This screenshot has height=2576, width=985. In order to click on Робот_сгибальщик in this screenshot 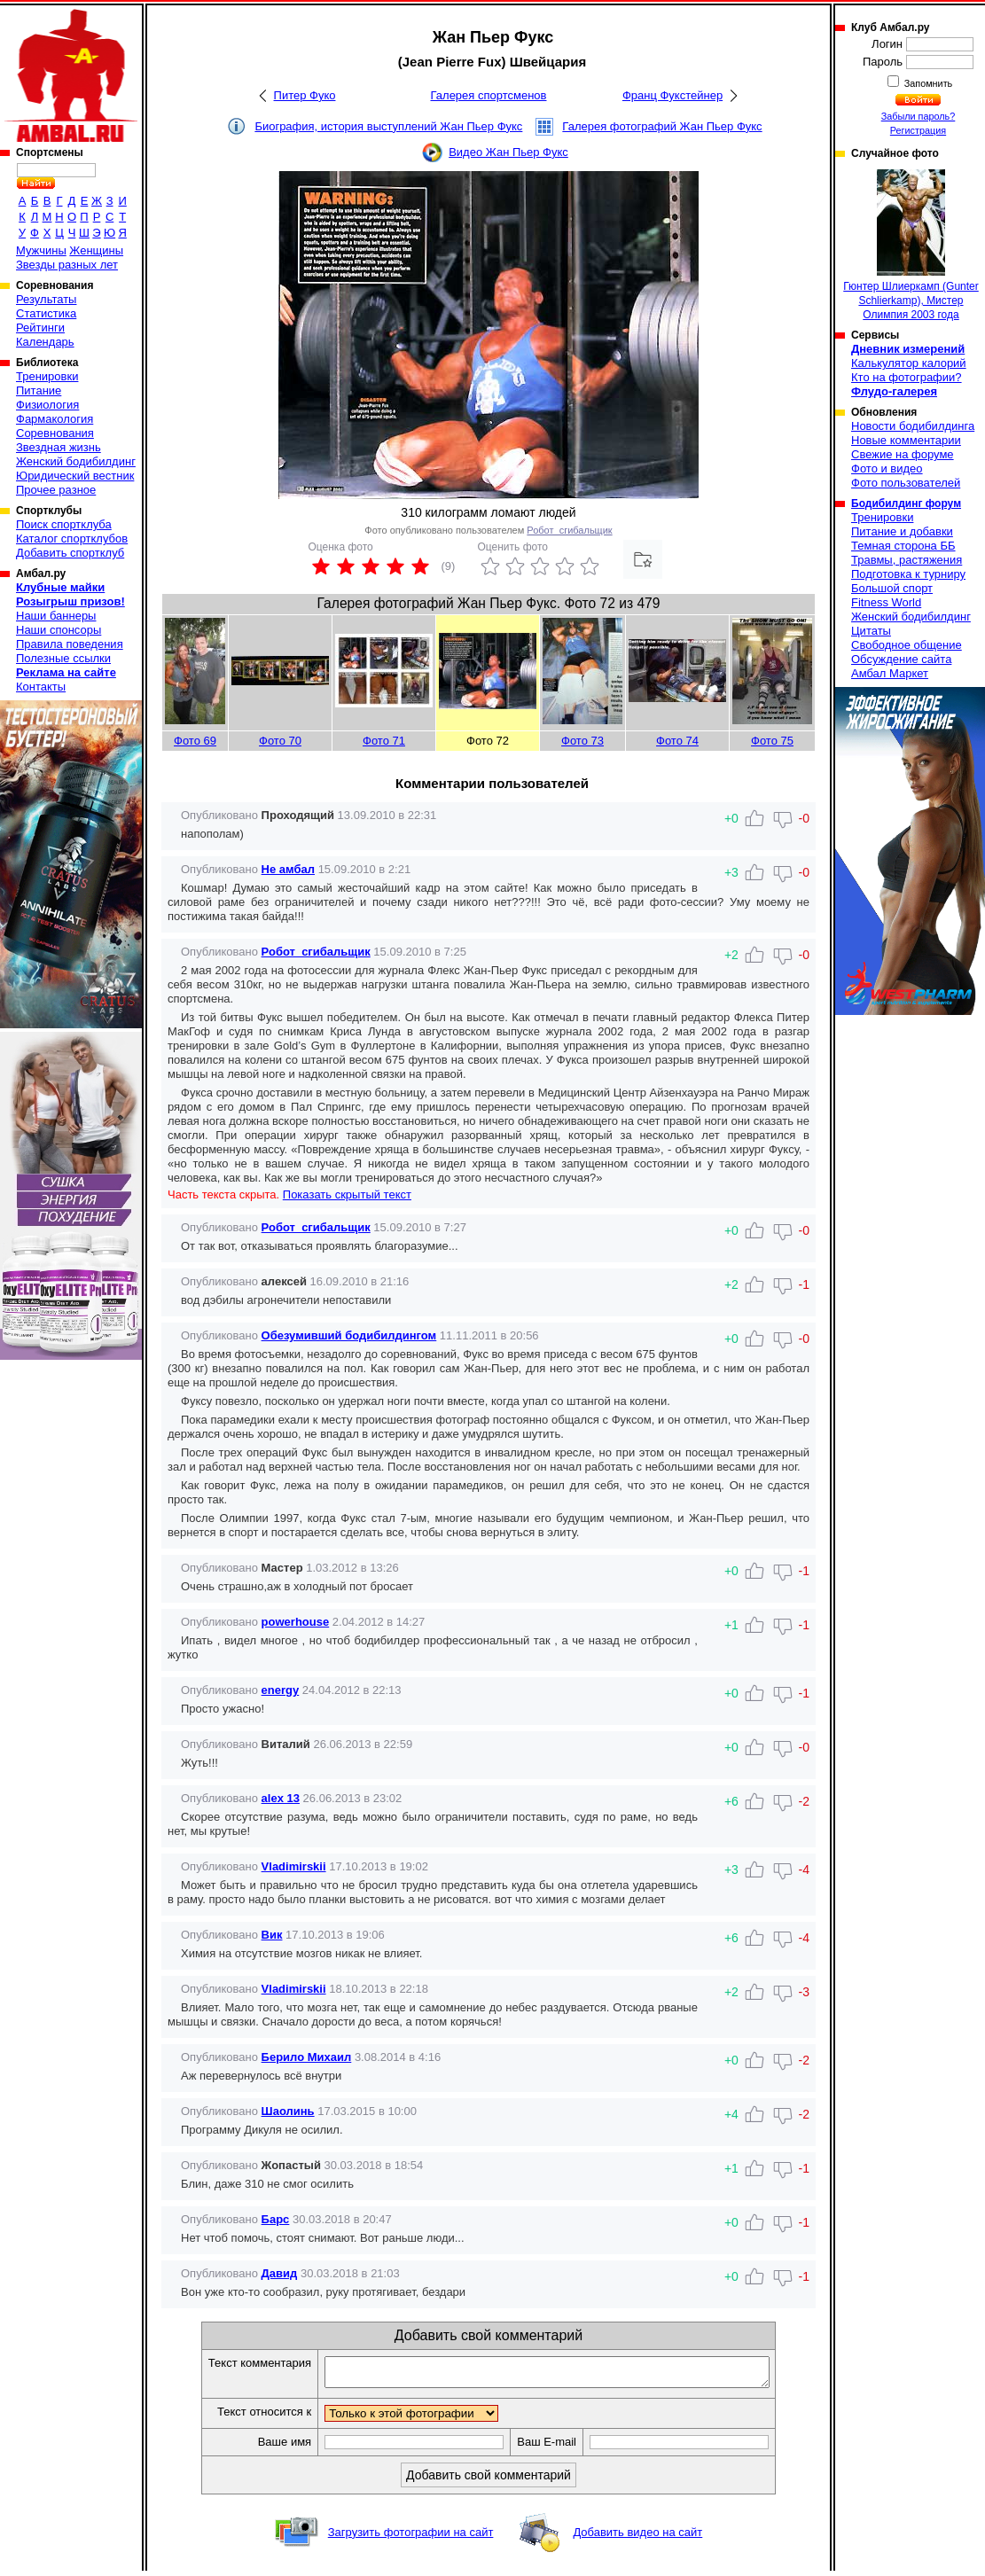, I will do `click(569, 530)`.